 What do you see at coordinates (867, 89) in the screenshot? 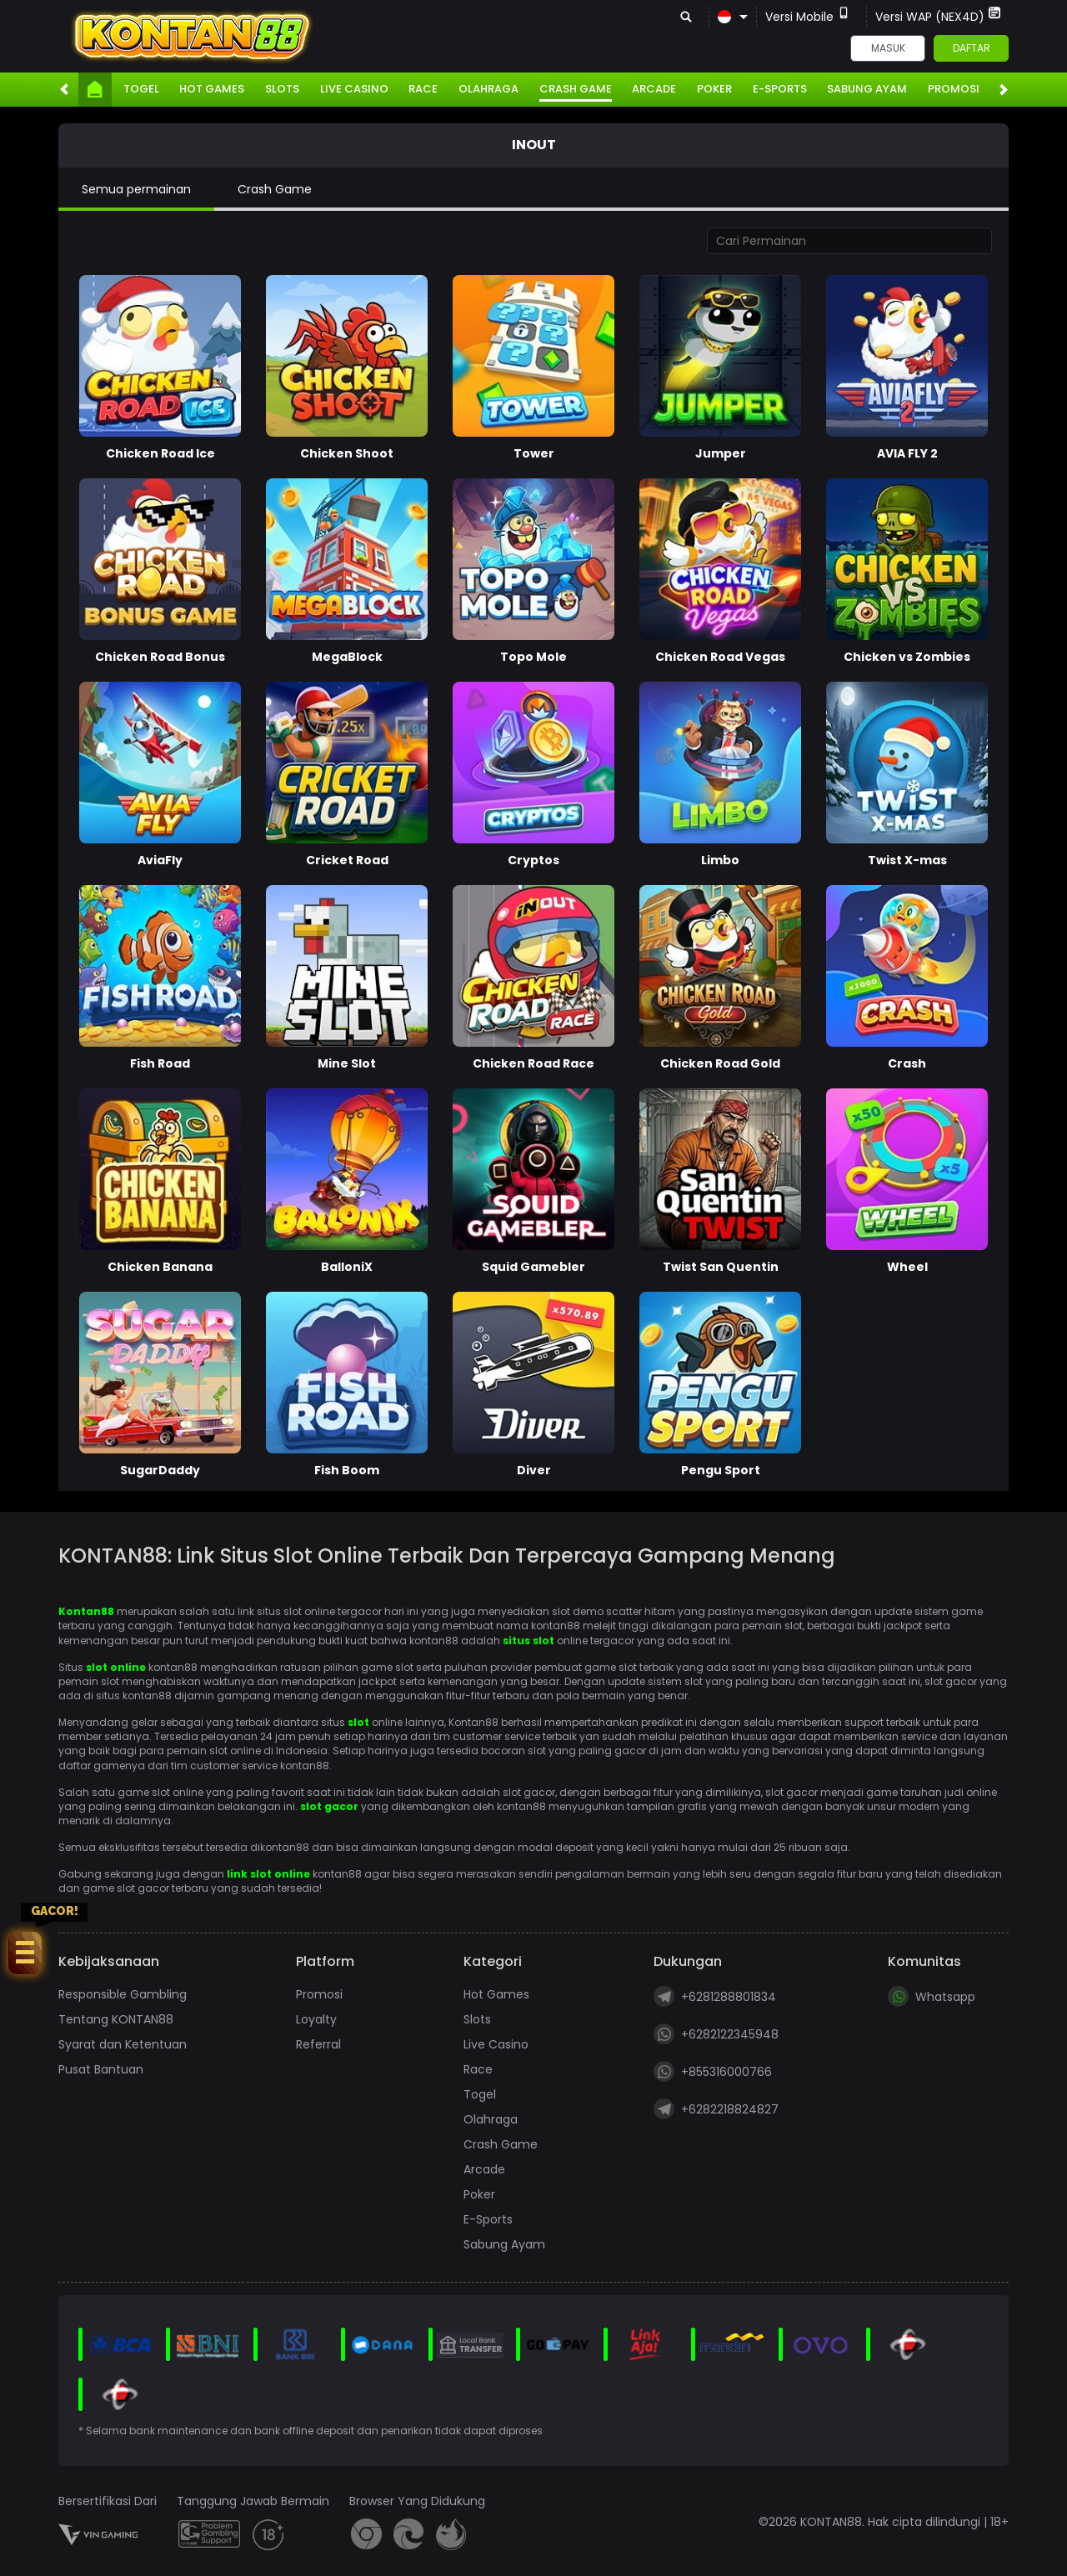
I see `Sabung Ayam` at bounding box center [867, 89].